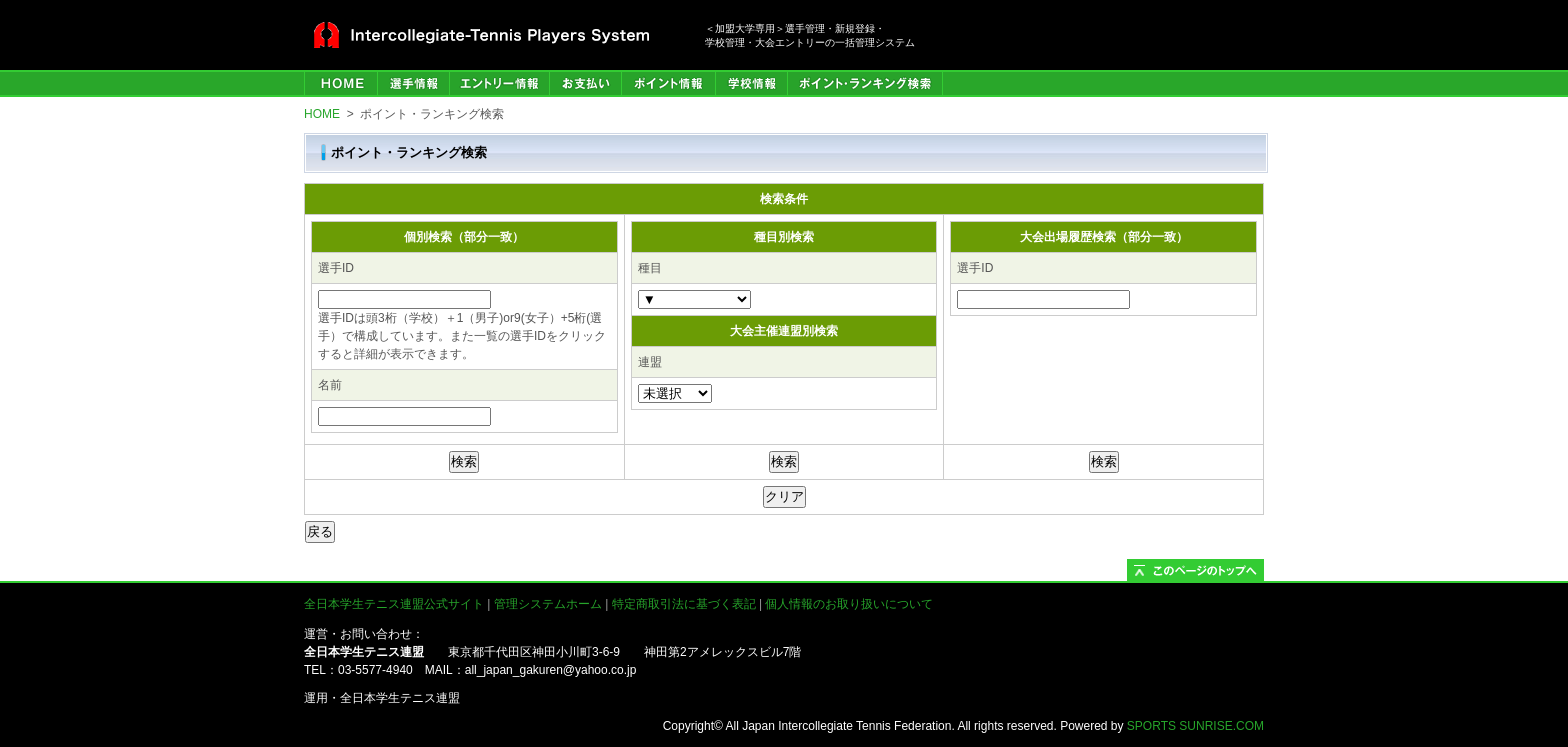 The image size is (1568, 747). Describe the element at coordinates (668, 83) in the screenshot. I see `ポイント情報` at that location.